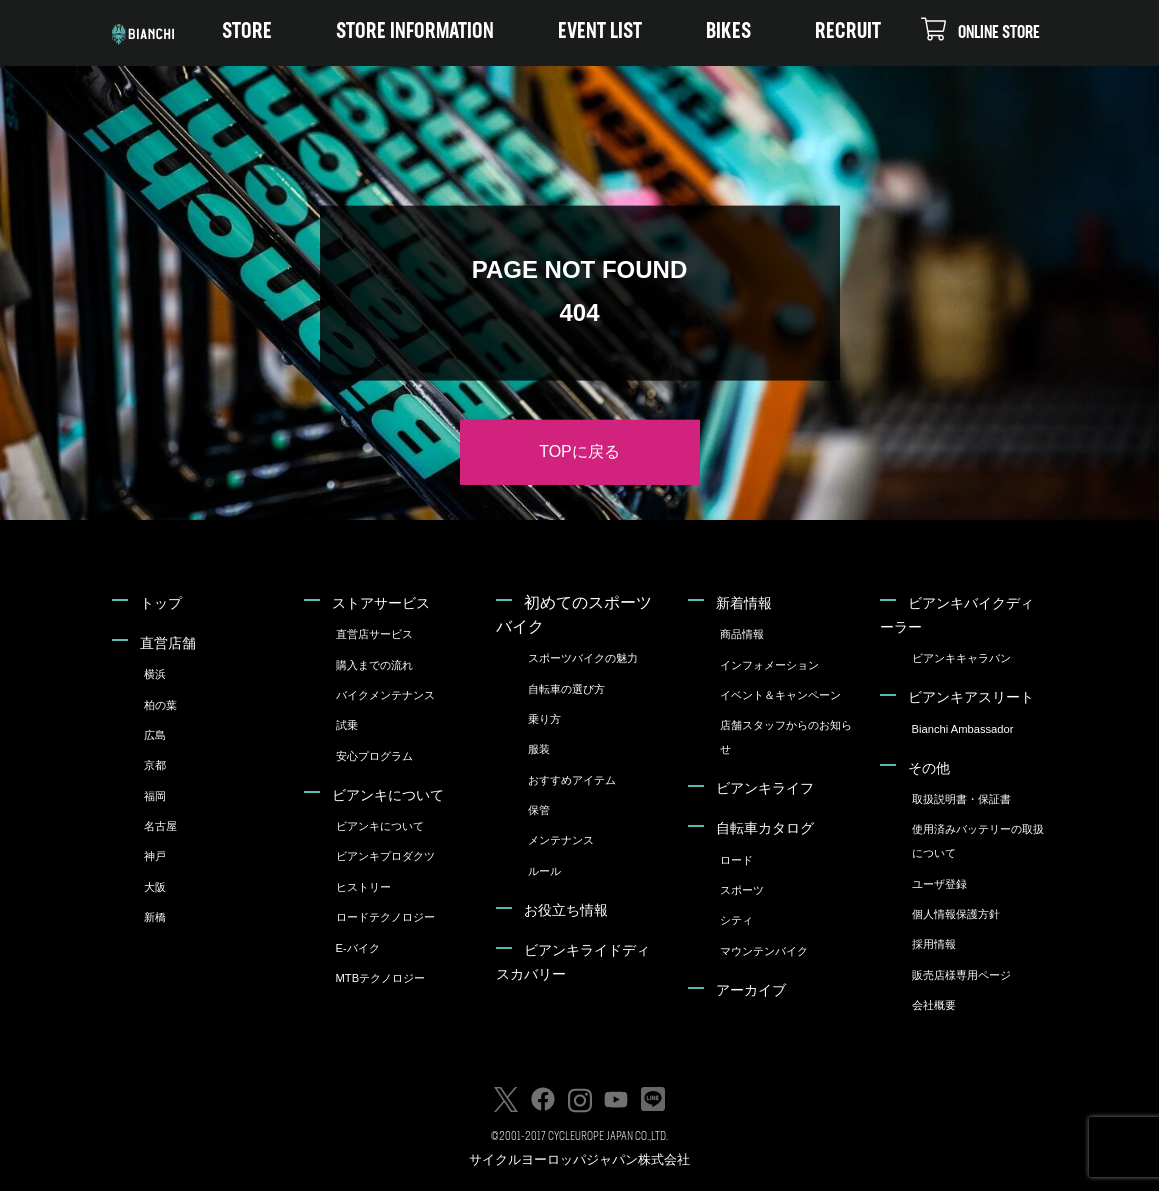  Describe the element at coordinates (374, 634) in the screenshot. I see `直営店サービス` at that location.